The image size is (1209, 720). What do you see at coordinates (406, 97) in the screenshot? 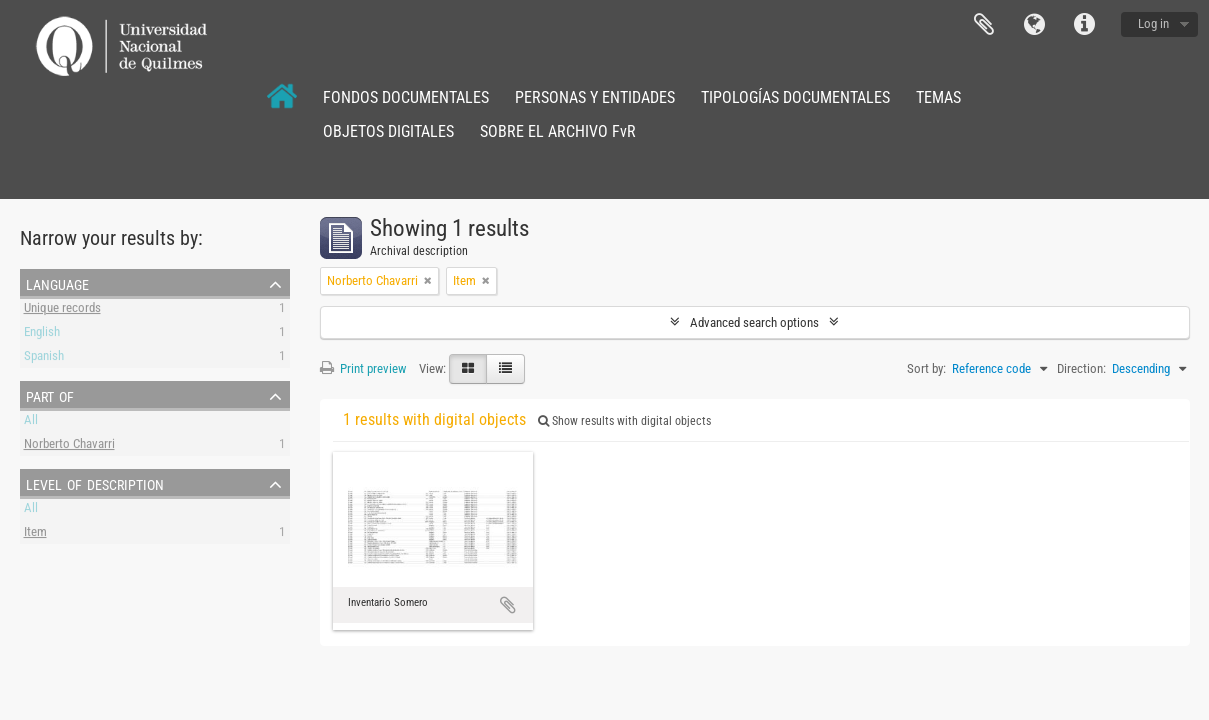
I see `FONDOS DOCUMENTALES` at bounding box center [406, 97].